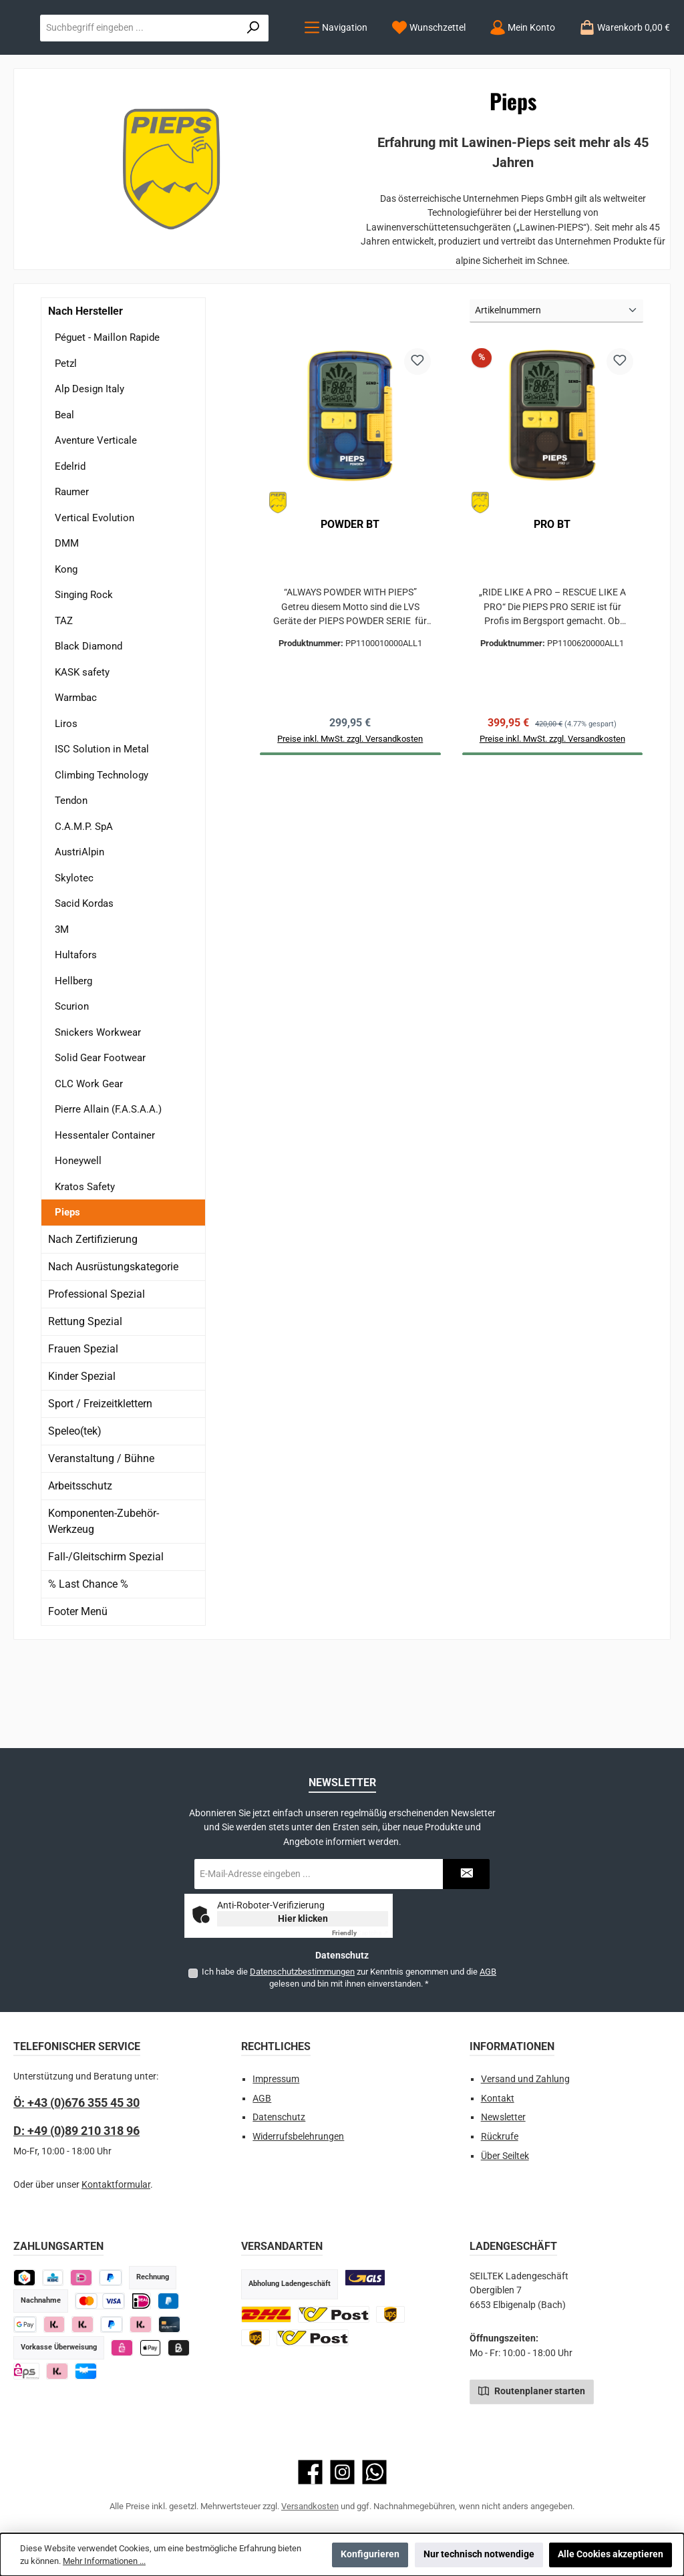 This screenshot has width=684, height=2576. I want to click on Datenschutz, so click(278, 2117).